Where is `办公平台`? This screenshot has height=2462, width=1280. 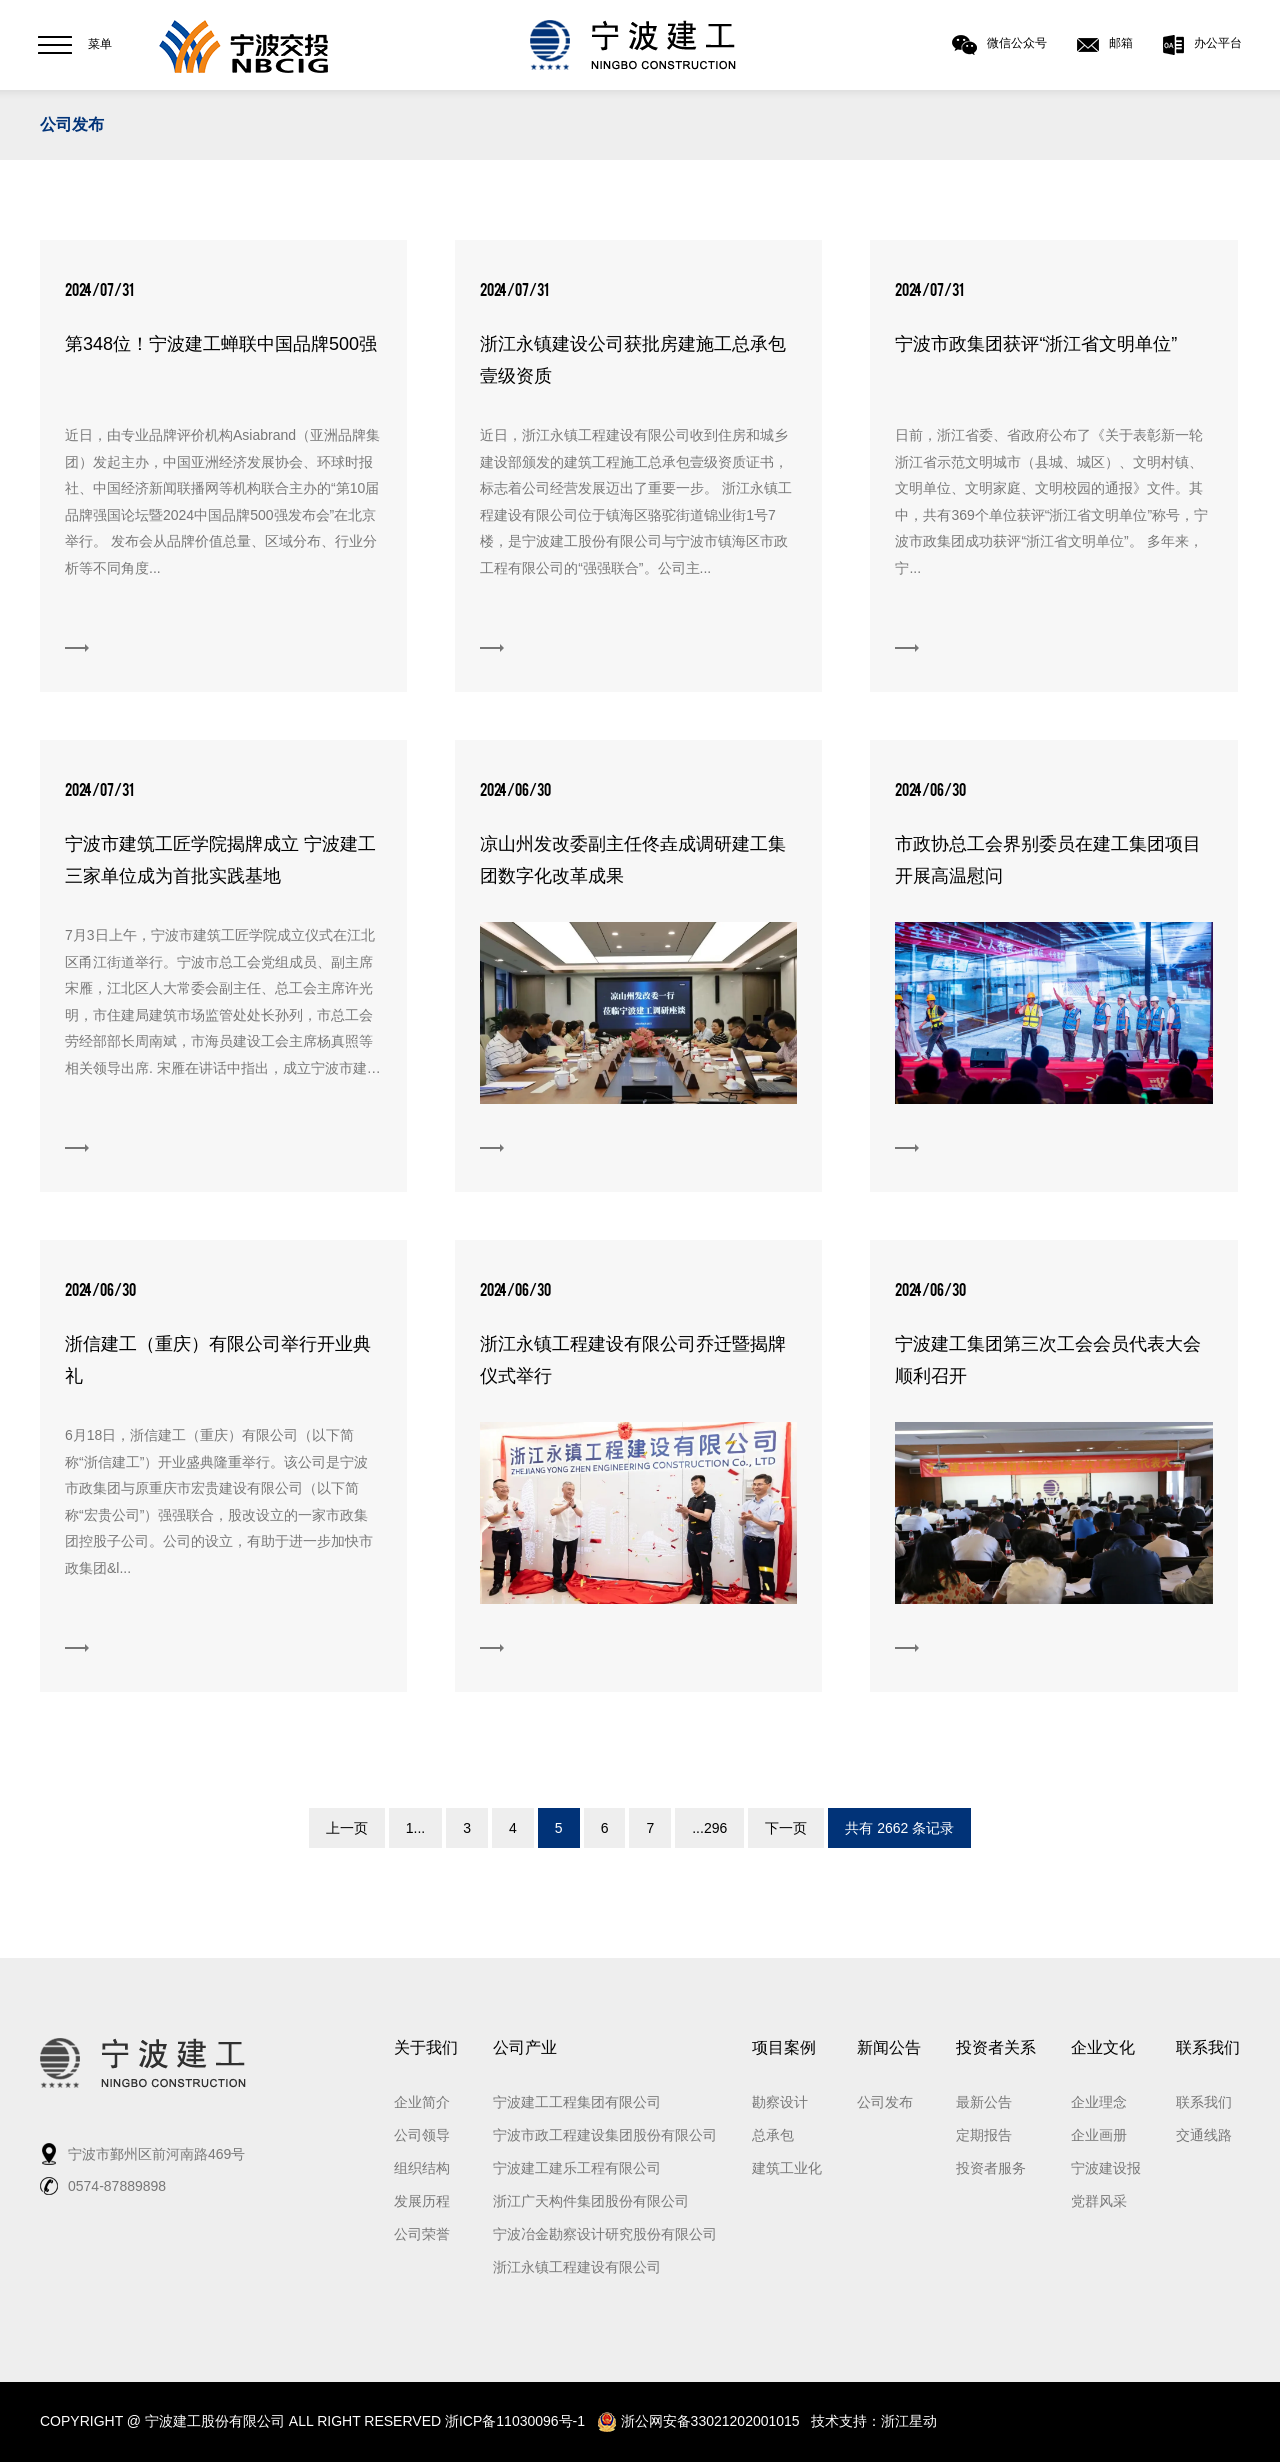
办公平台 is located at coordinates (1202, 45).